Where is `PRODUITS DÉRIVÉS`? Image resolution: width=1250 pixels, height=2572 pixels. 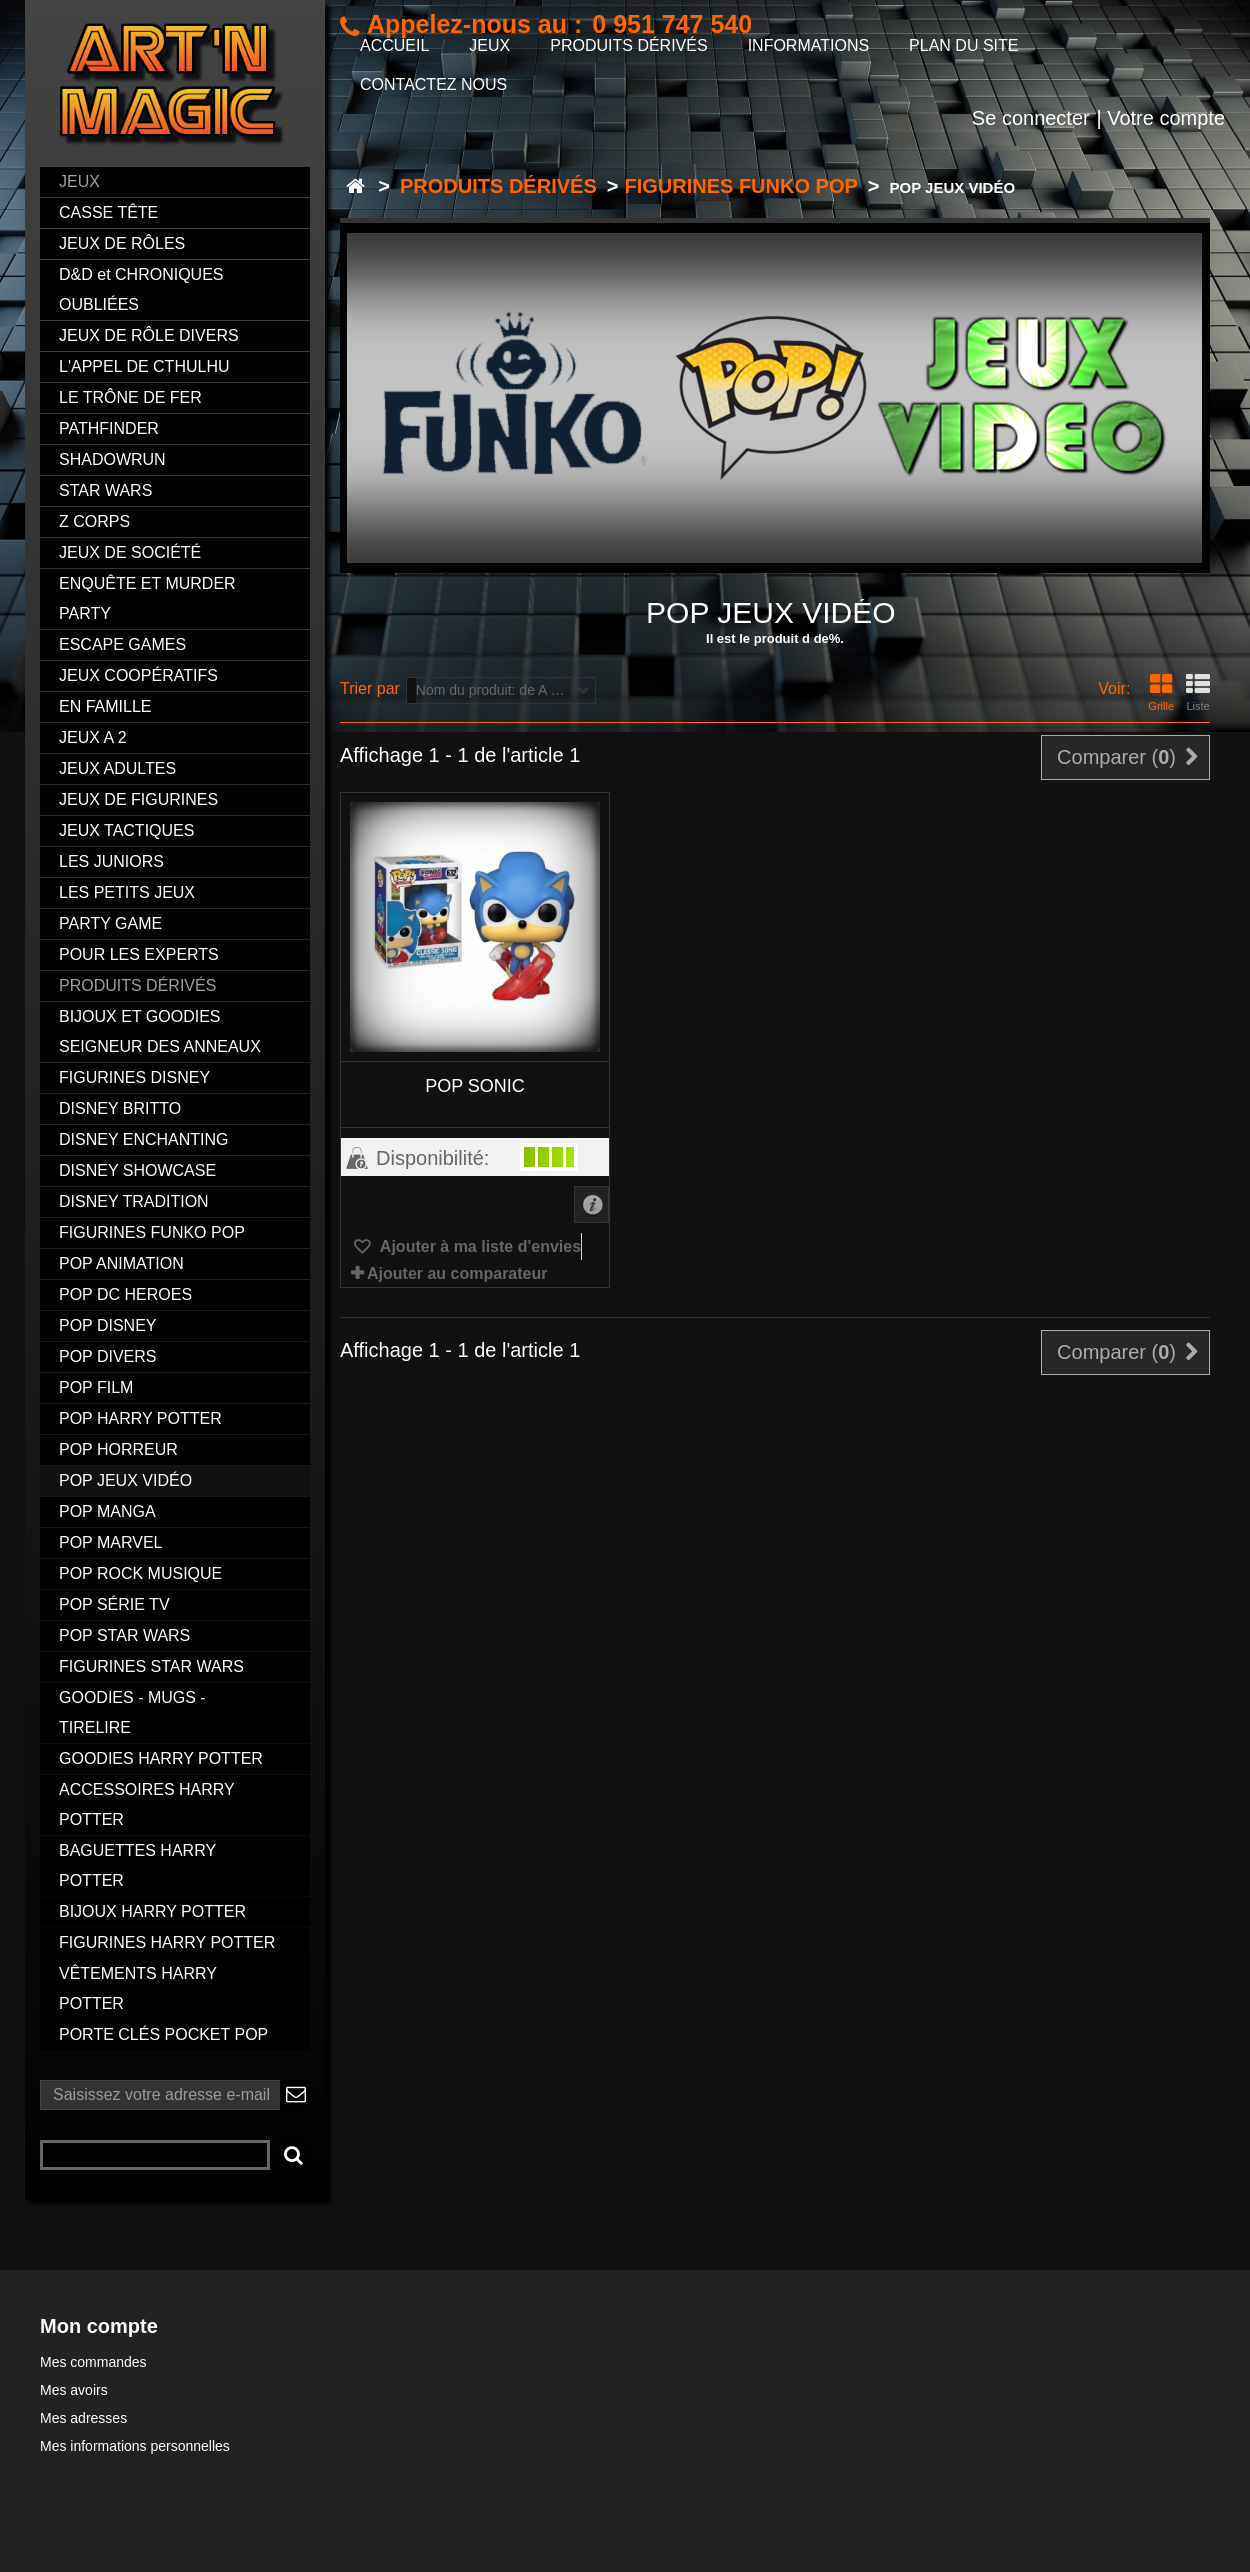
PRODUITS DÉRIVÉS is located at coordinates (137, 985).